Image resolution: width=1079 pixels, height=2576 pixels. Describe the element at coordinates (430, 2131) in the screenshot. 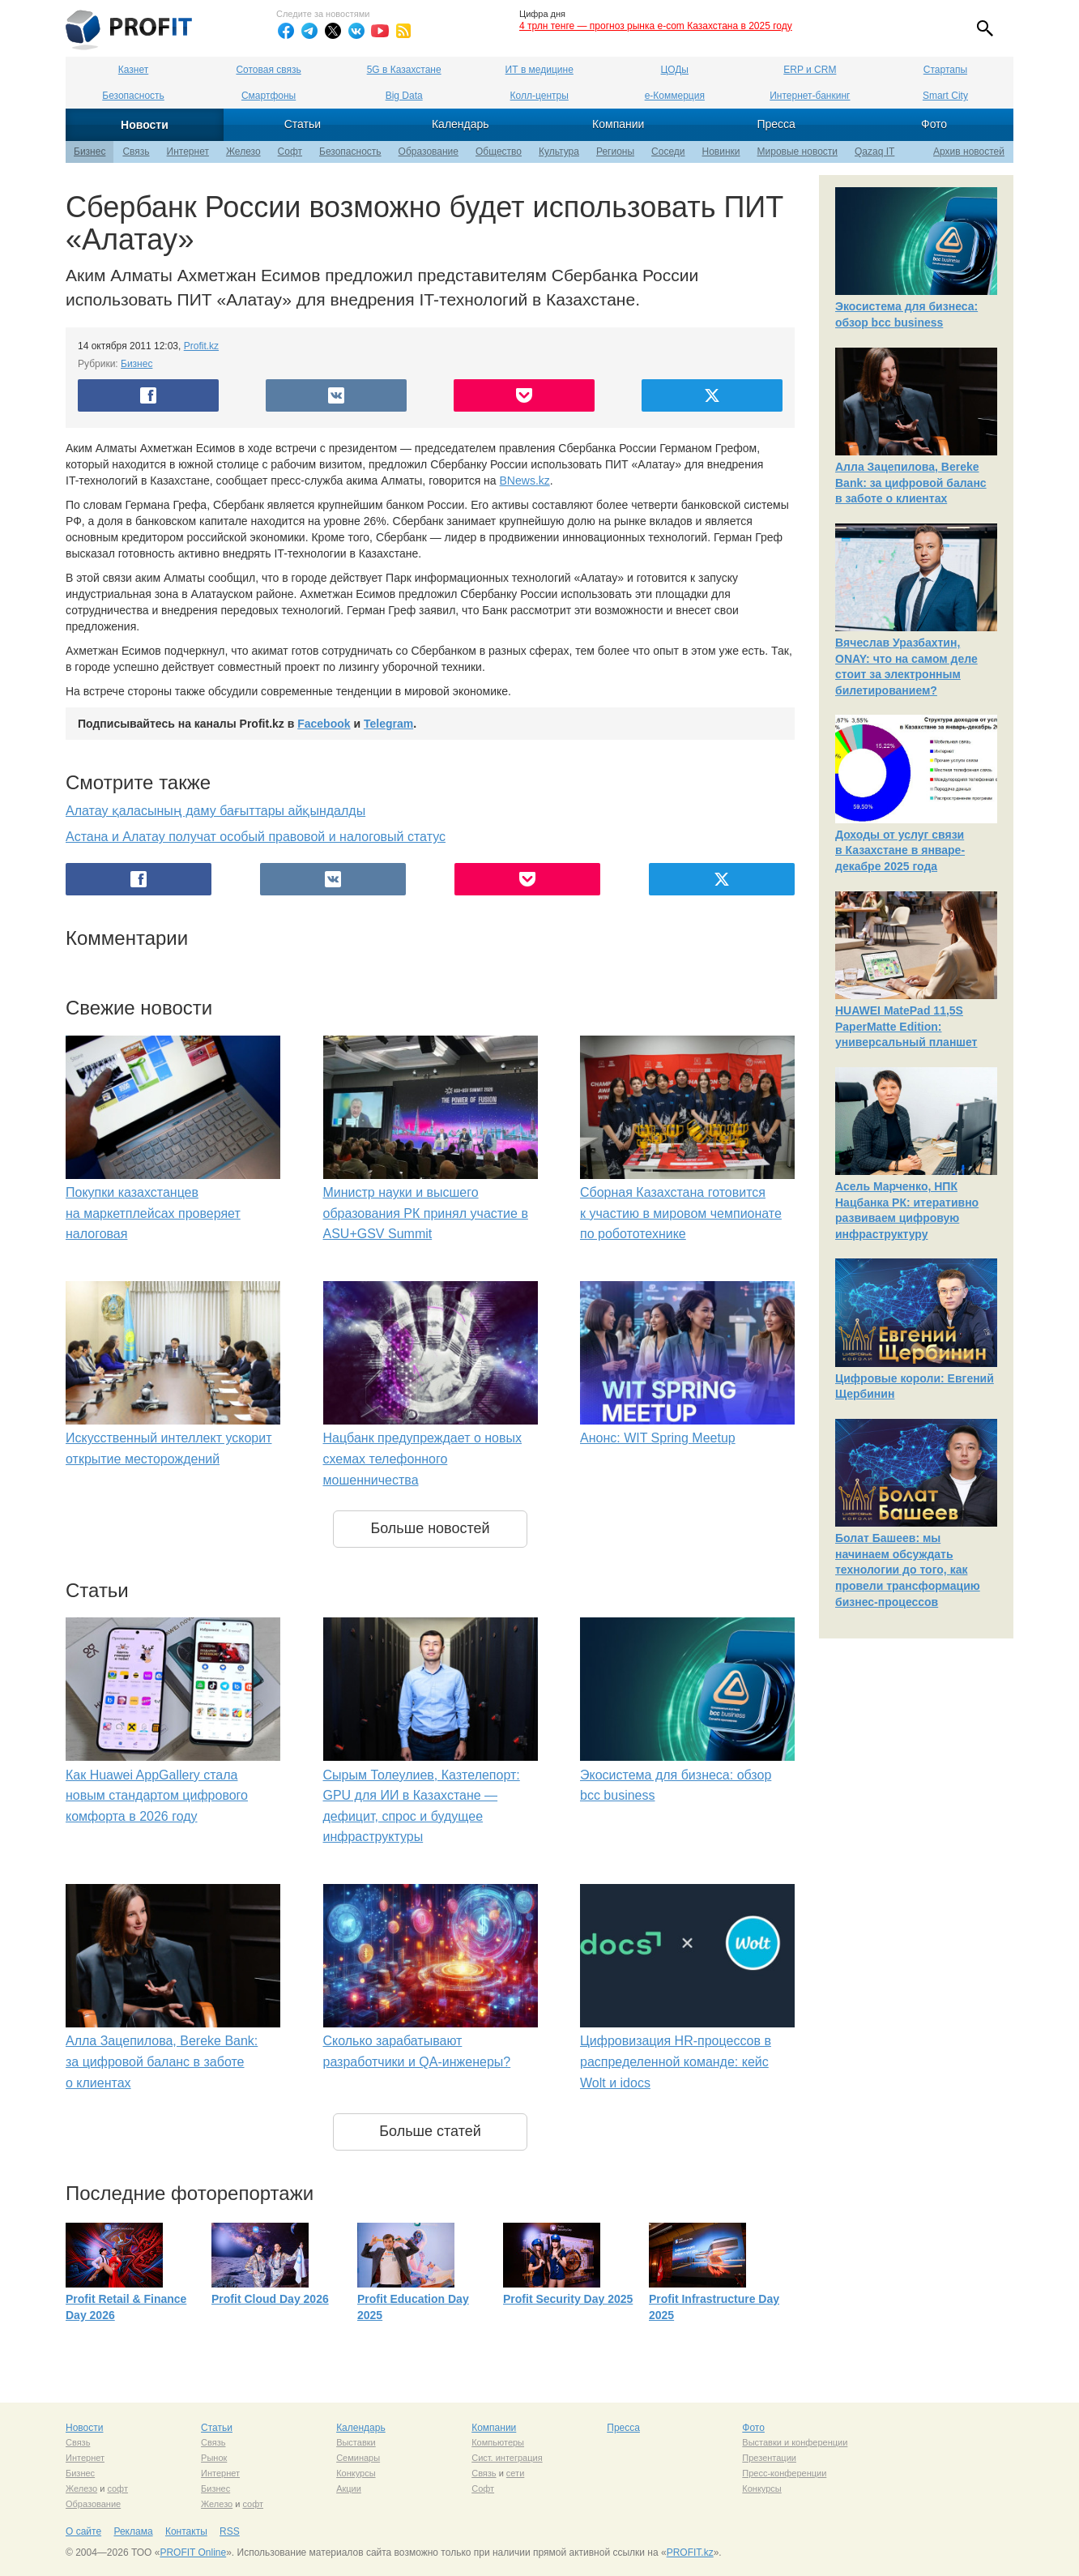

I see `Больше статей` at that location.